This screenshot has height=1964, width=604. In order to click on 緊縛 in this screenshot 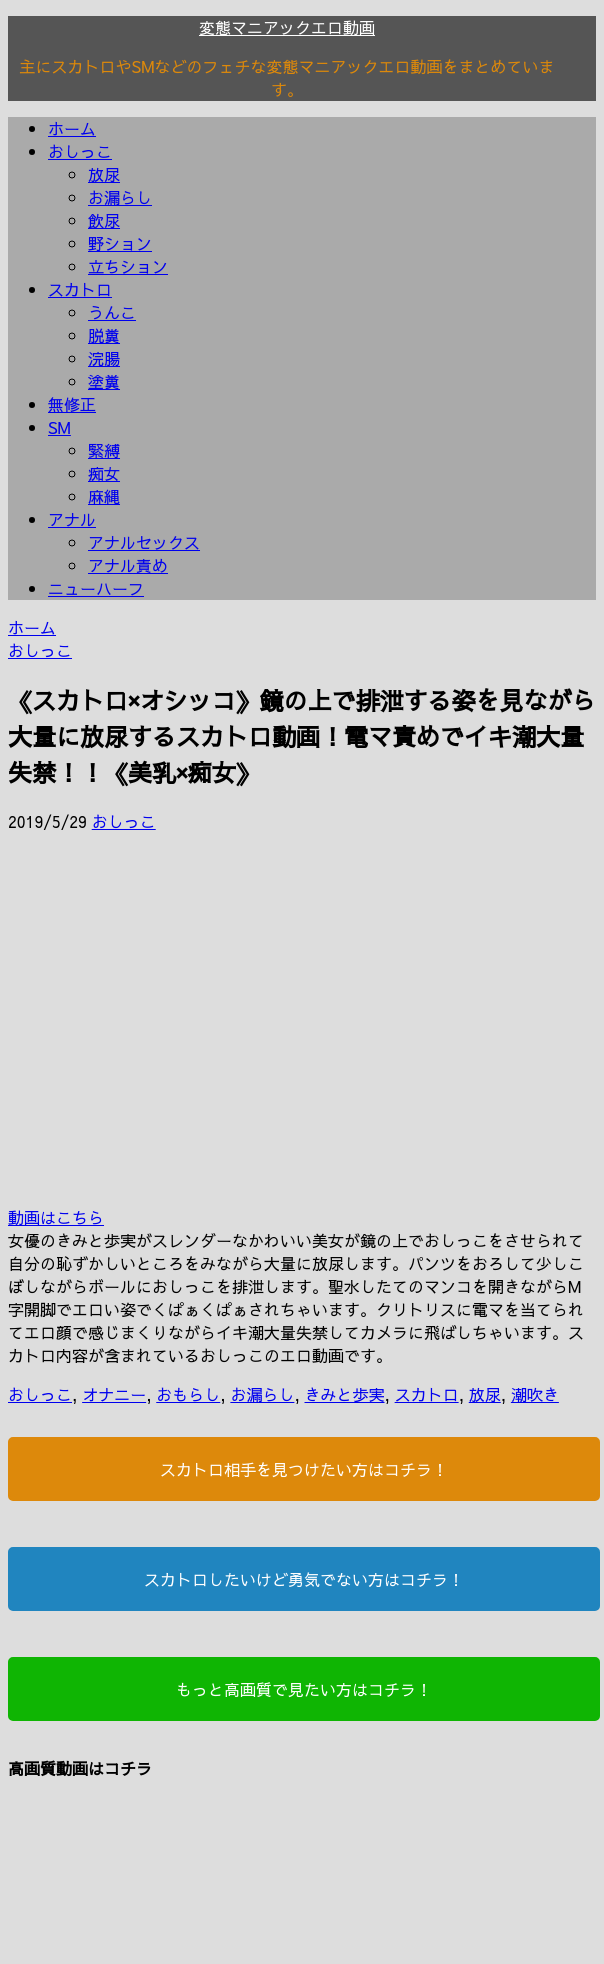, I will do `click(104, 450)`.